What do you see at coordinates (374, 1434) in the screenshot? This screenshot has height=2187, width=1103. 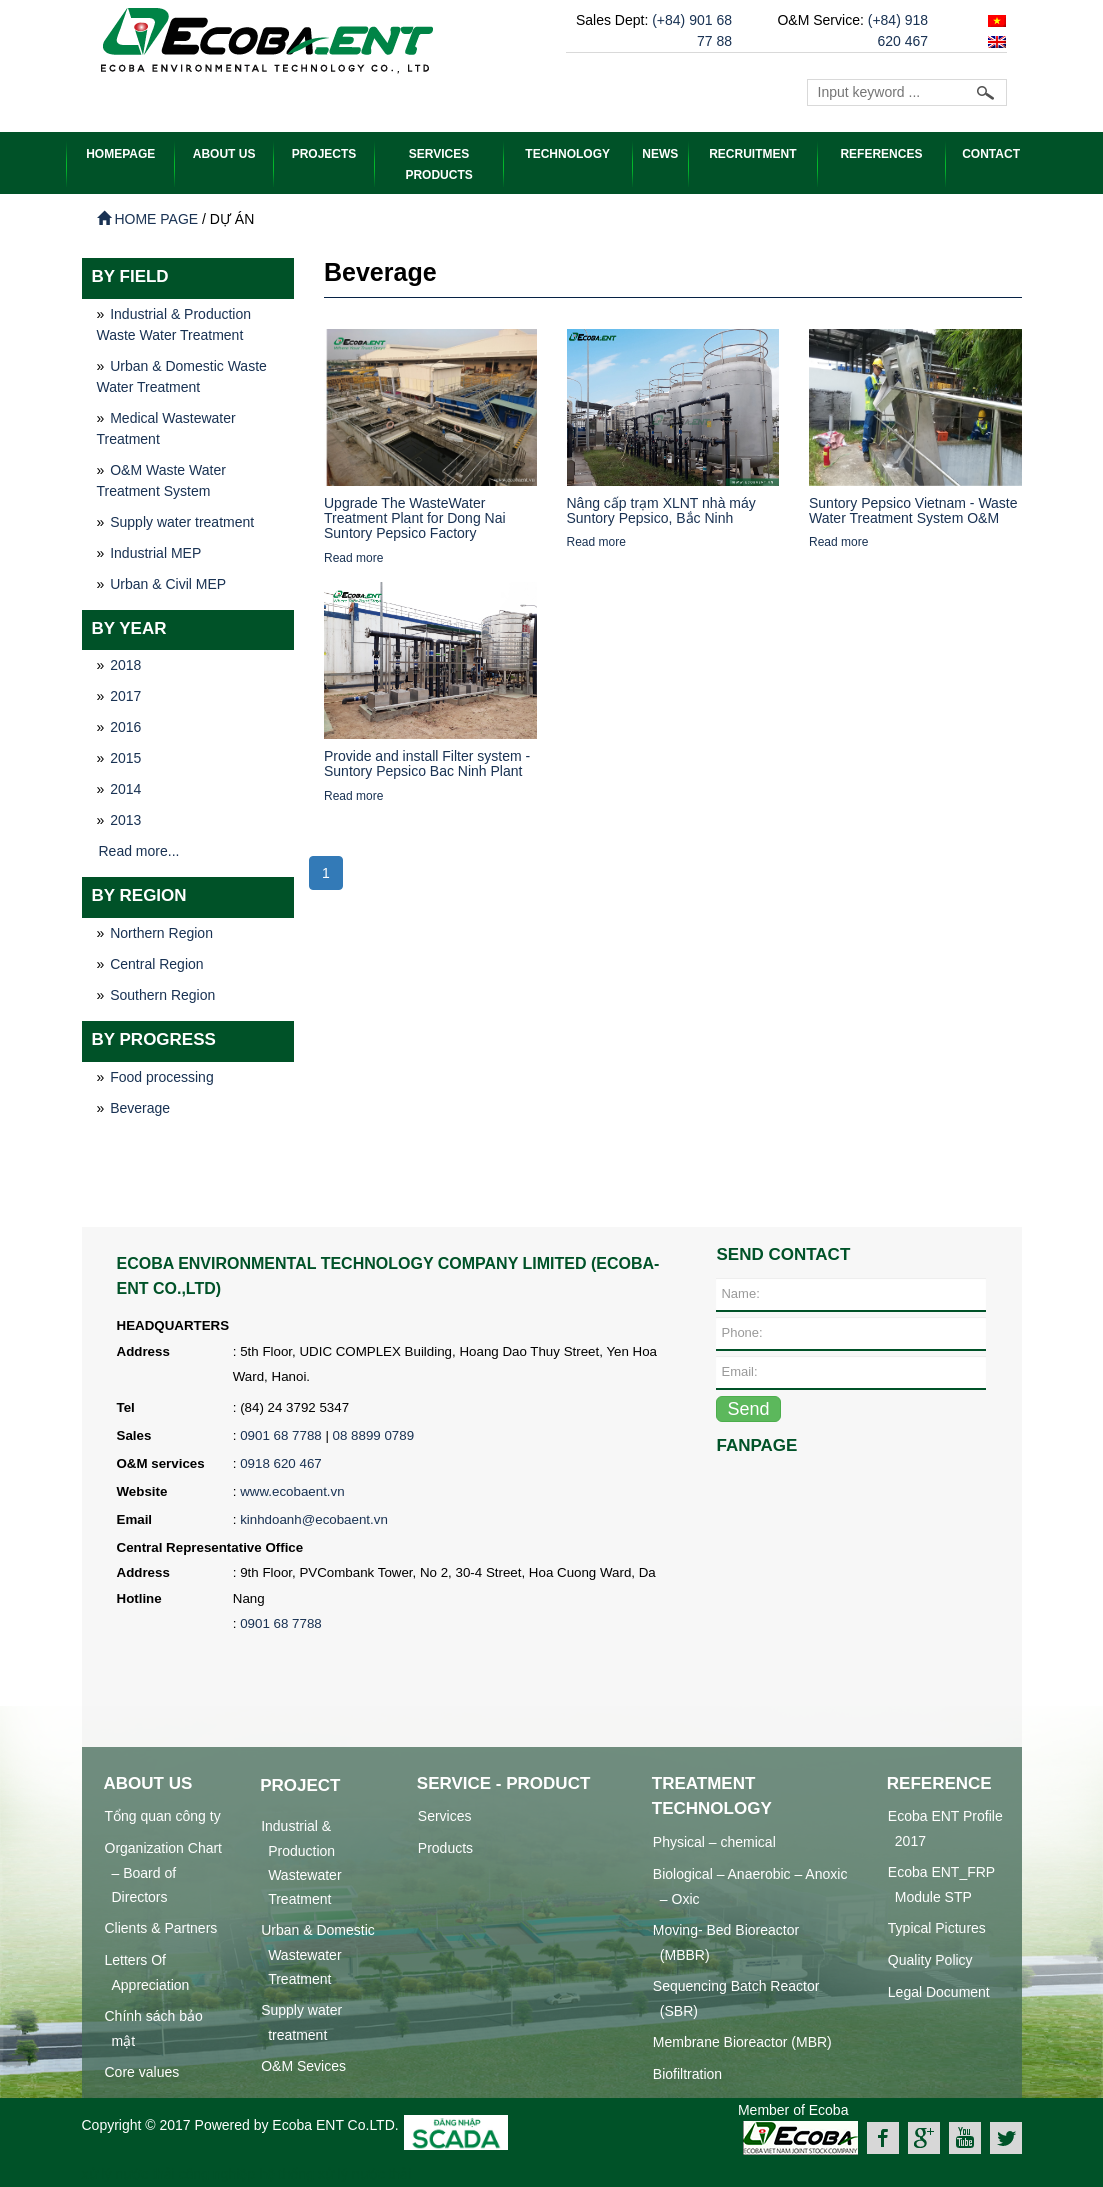 I see `08 8899 0789` at bounding box center [374, 1434].